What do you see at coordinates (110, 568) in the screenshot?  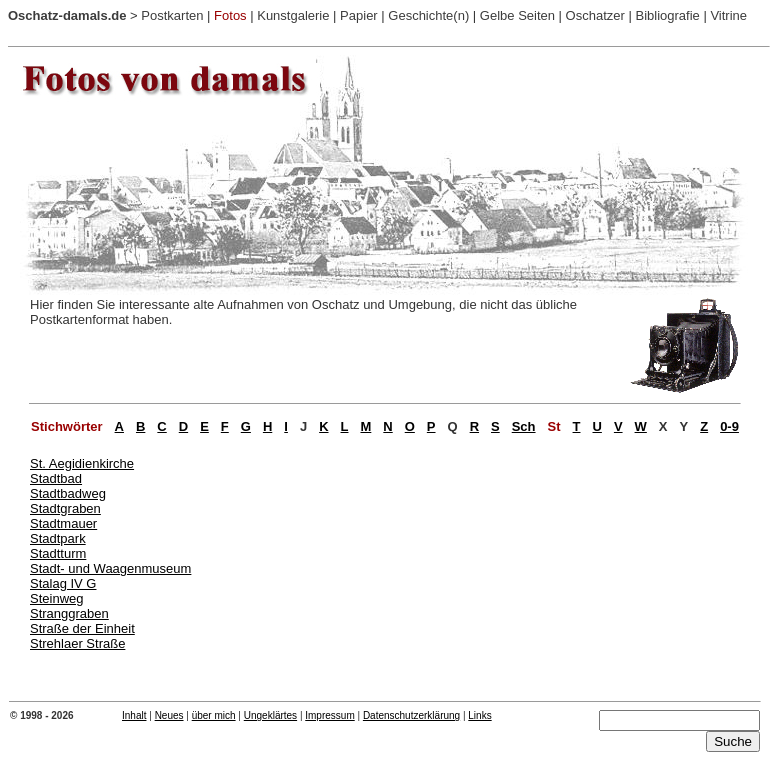 I see `Stadt- und Waagenmuseum` at bounding box center [110, 568].